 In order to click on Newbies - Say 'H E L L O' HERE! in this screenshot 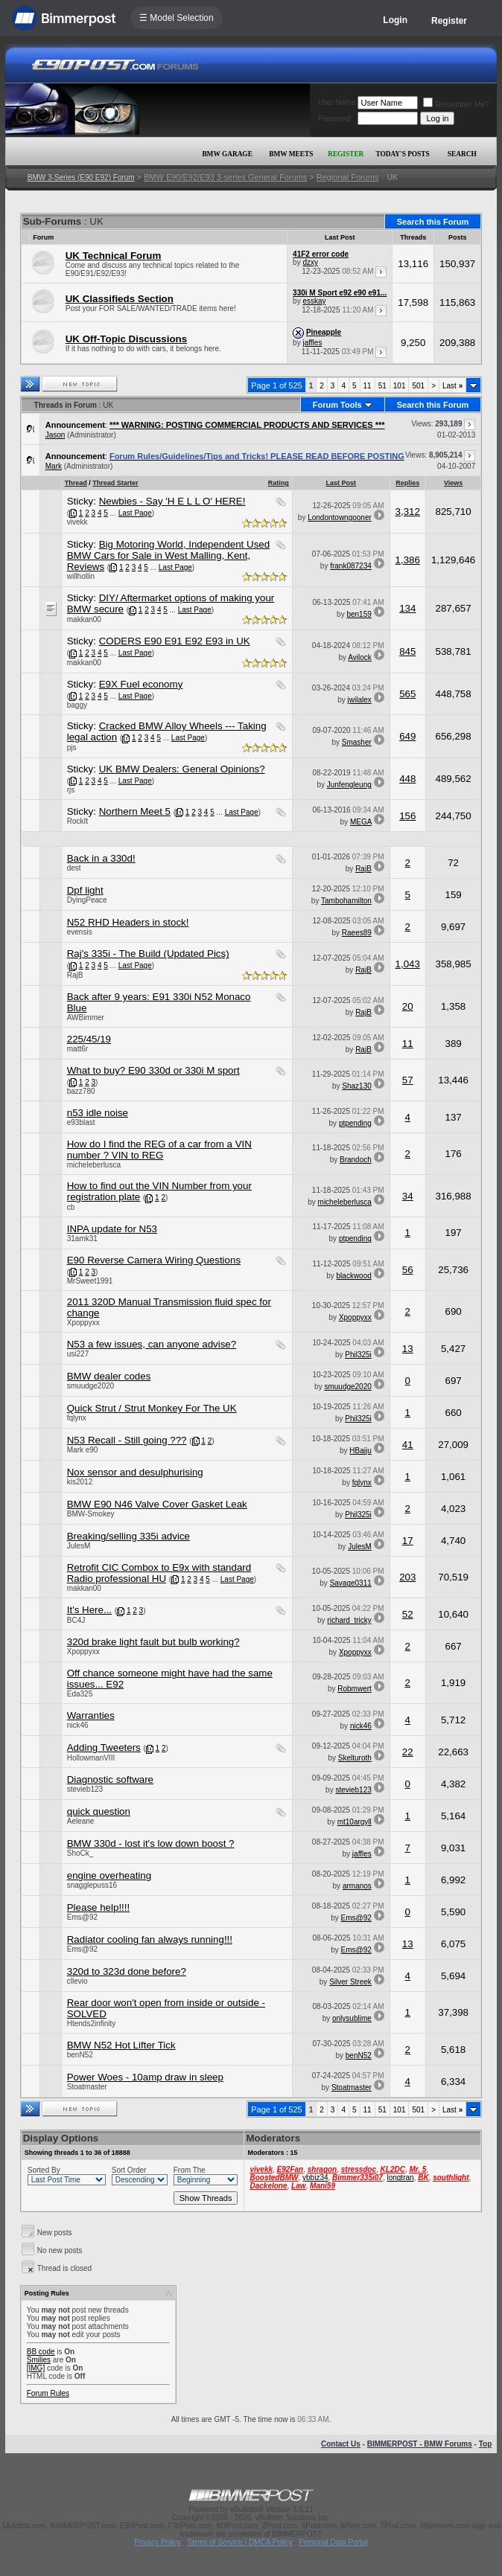, I will do `click(172, 501)`.